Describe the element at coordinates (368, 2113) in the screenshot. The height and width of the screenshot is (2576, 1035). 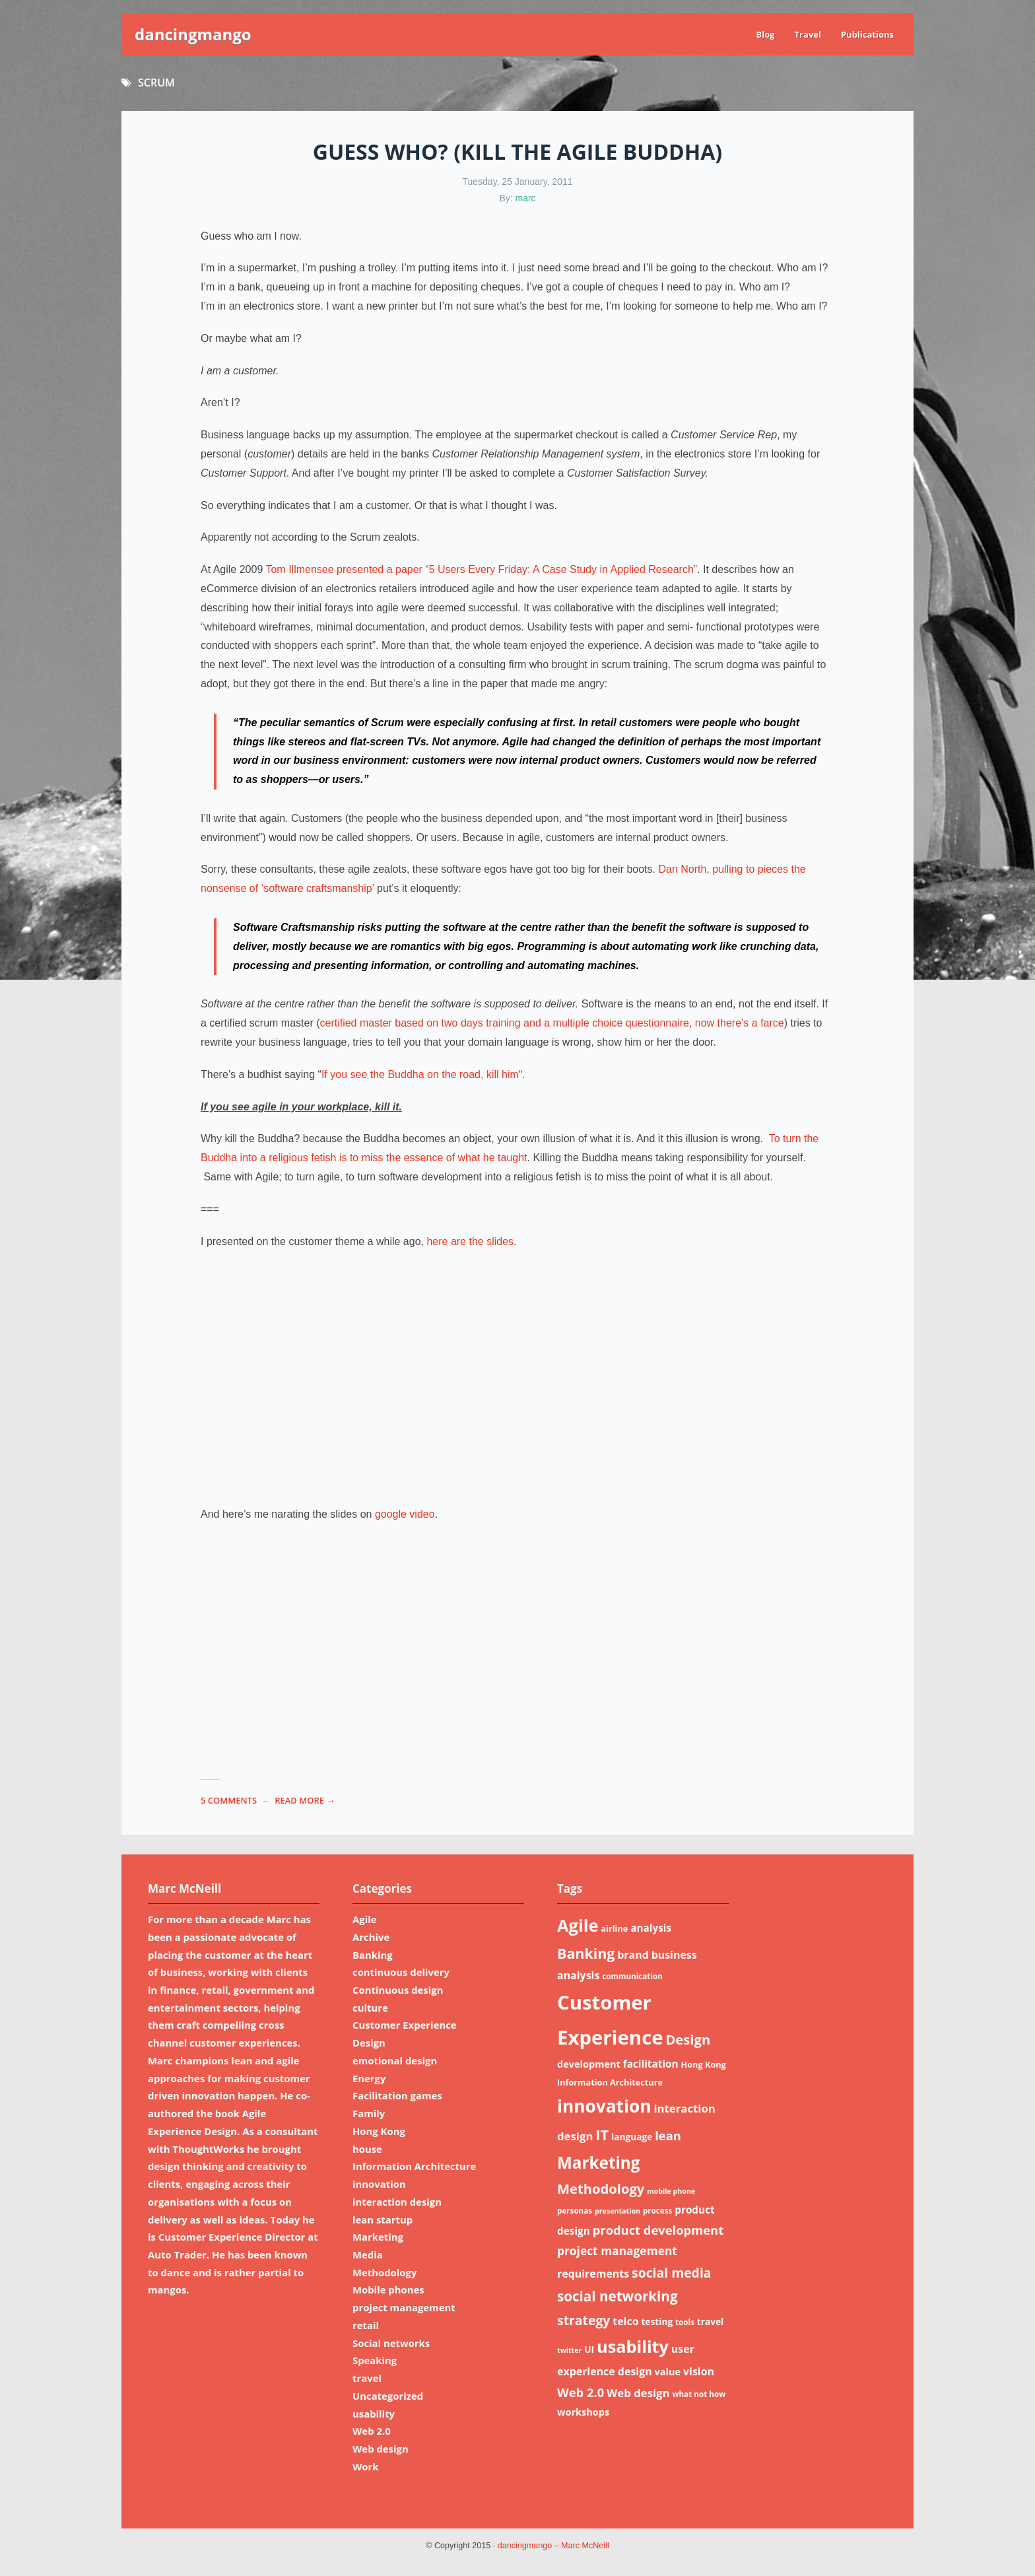
I see `Family` at that location.